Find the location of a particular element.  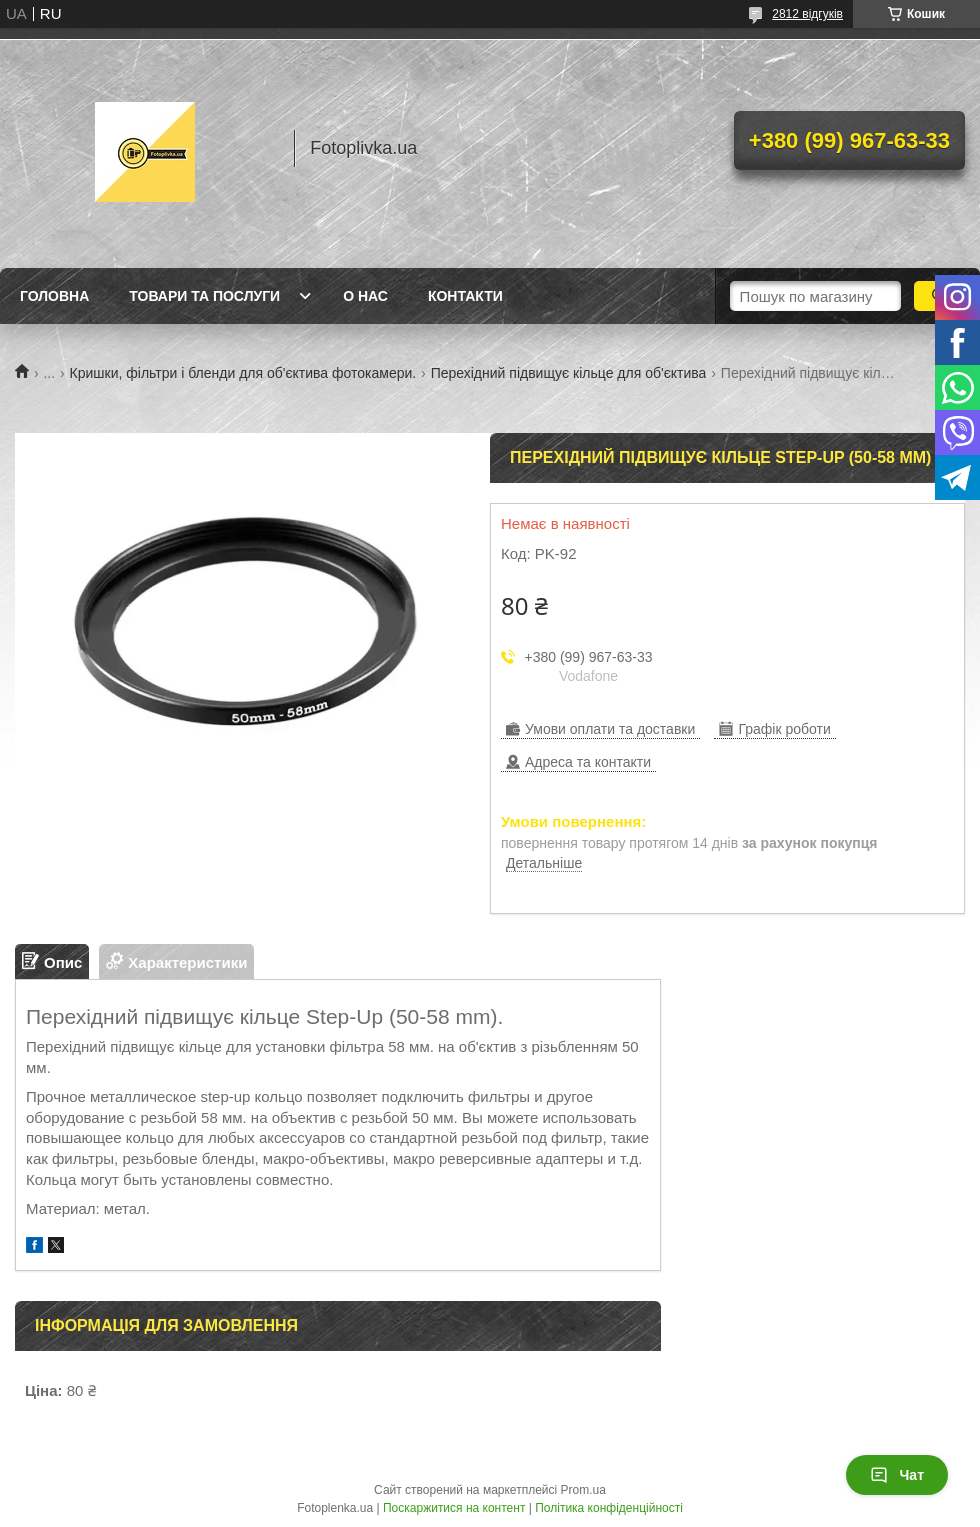

2812 відгуків is located at coordinates (807, 14).